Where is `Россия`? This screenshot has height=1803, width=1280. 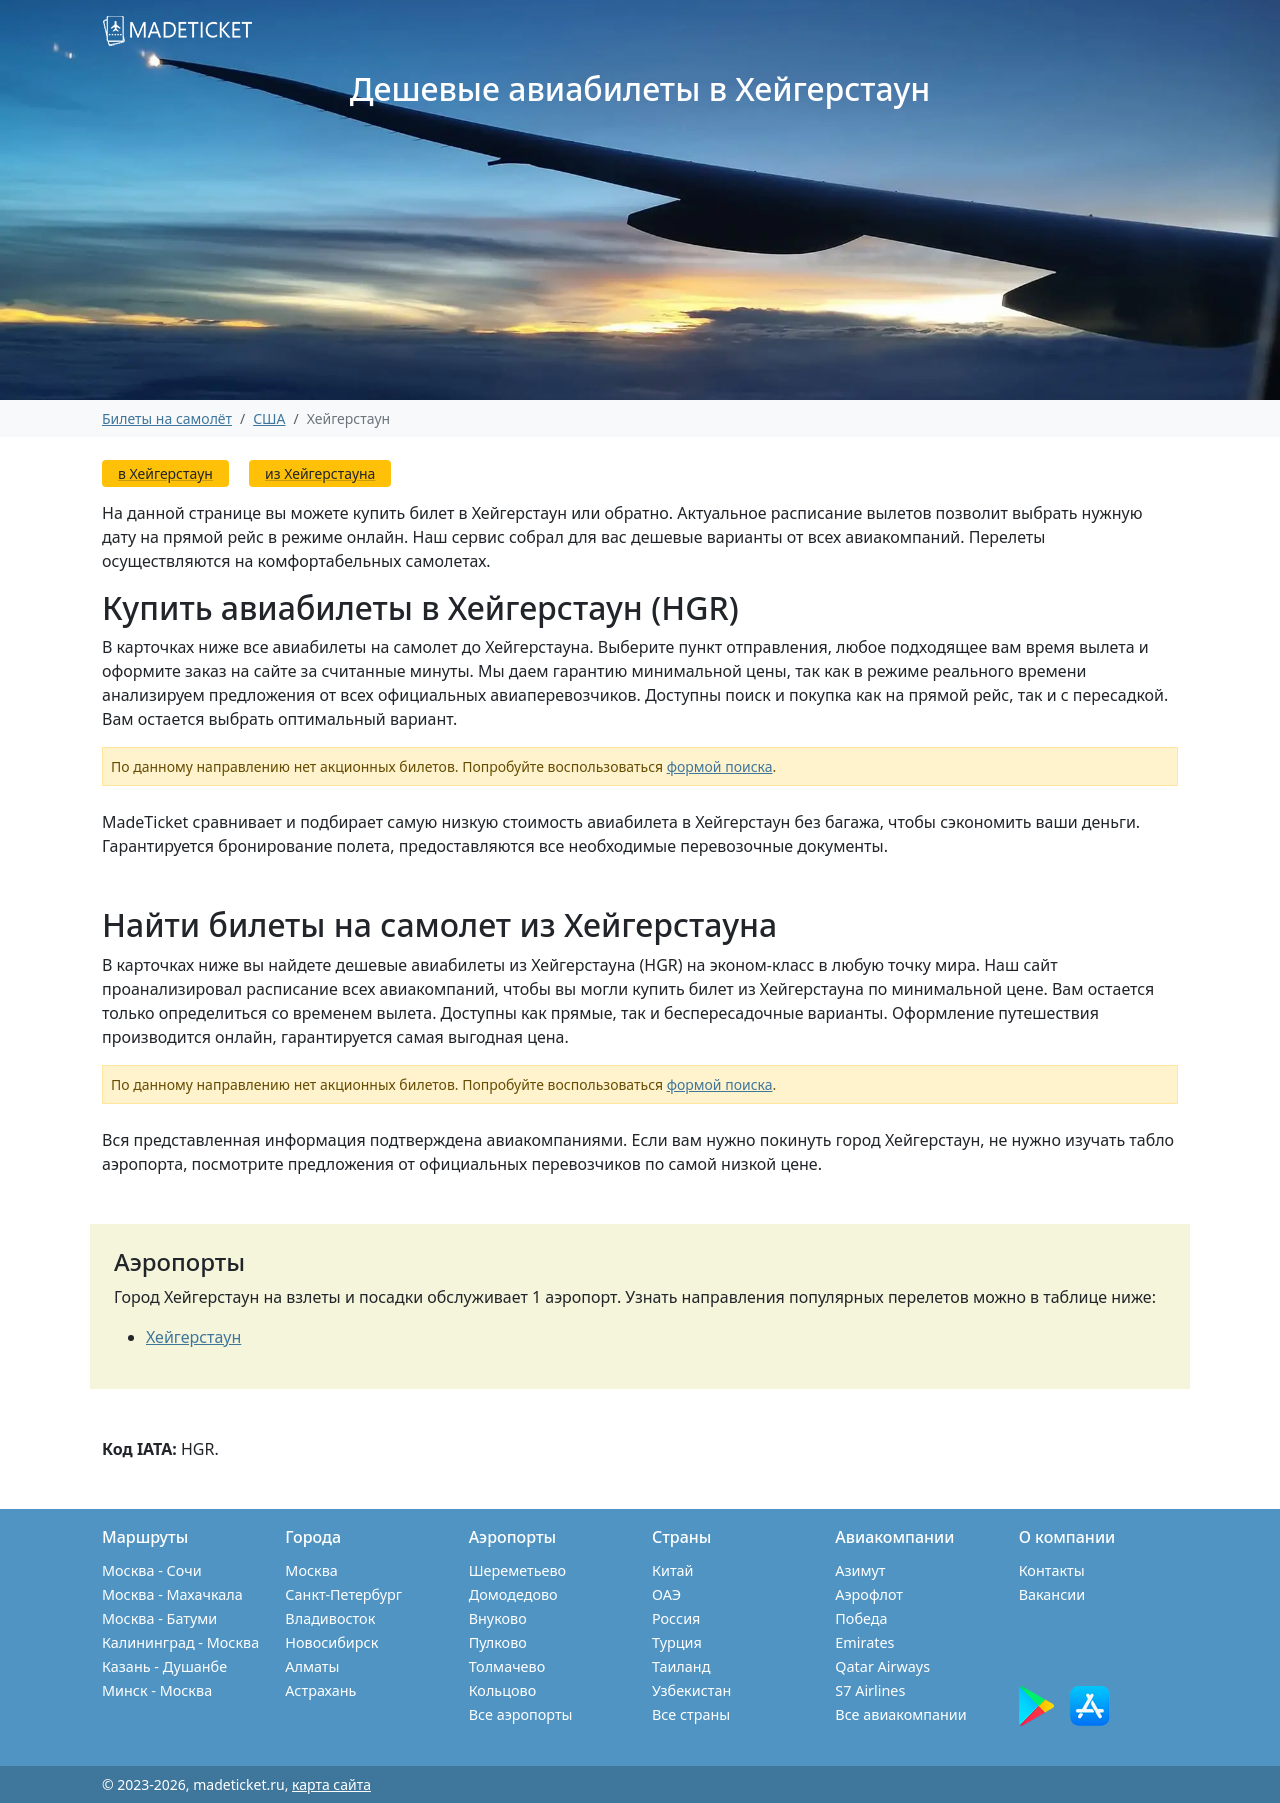
Россия is located at coordinates (676, 1618).